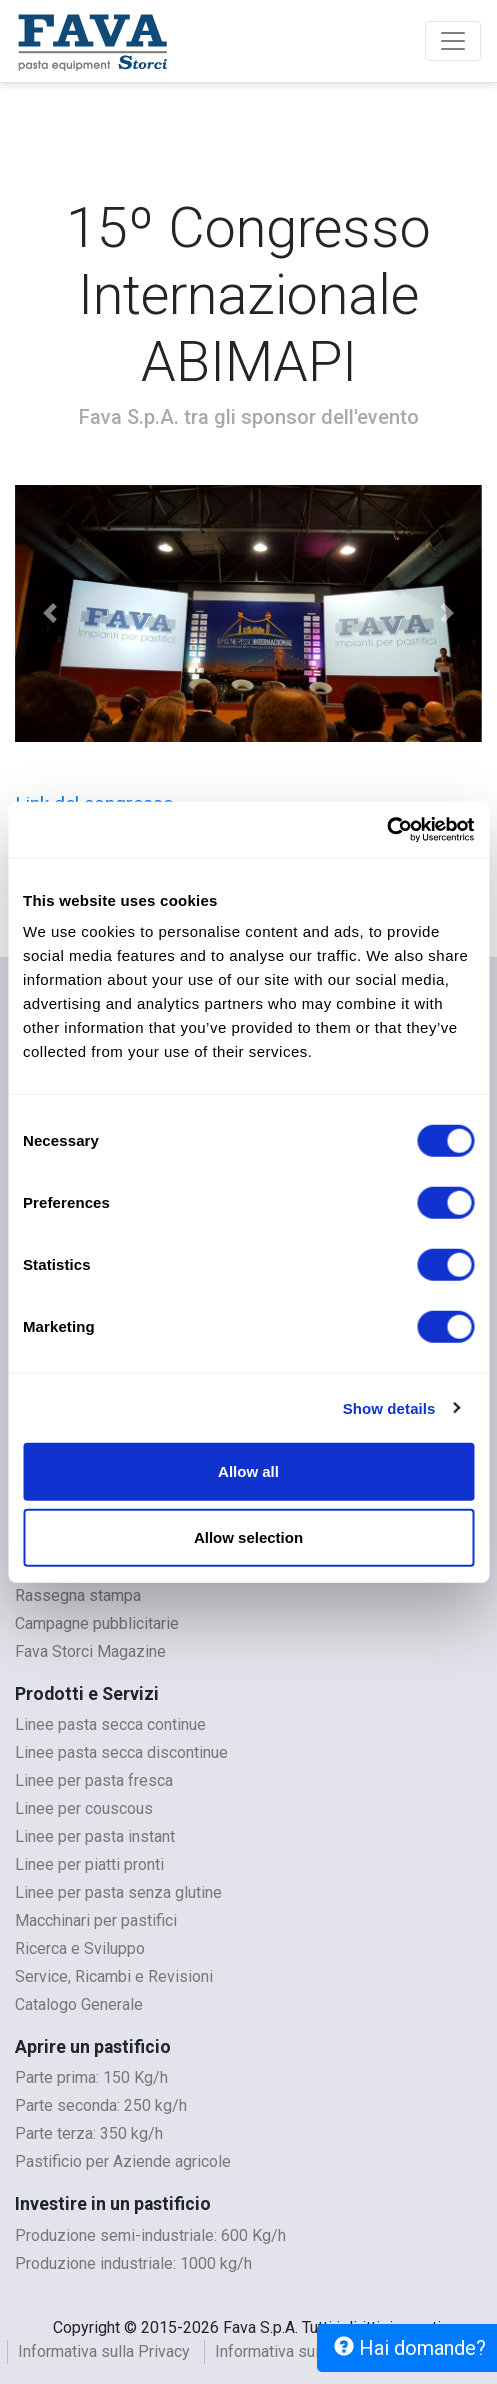  What do you see at coordinates (78, 1595) in the screenshot?
I see `Rassegna stampa` at bounding box center [78, 1595].